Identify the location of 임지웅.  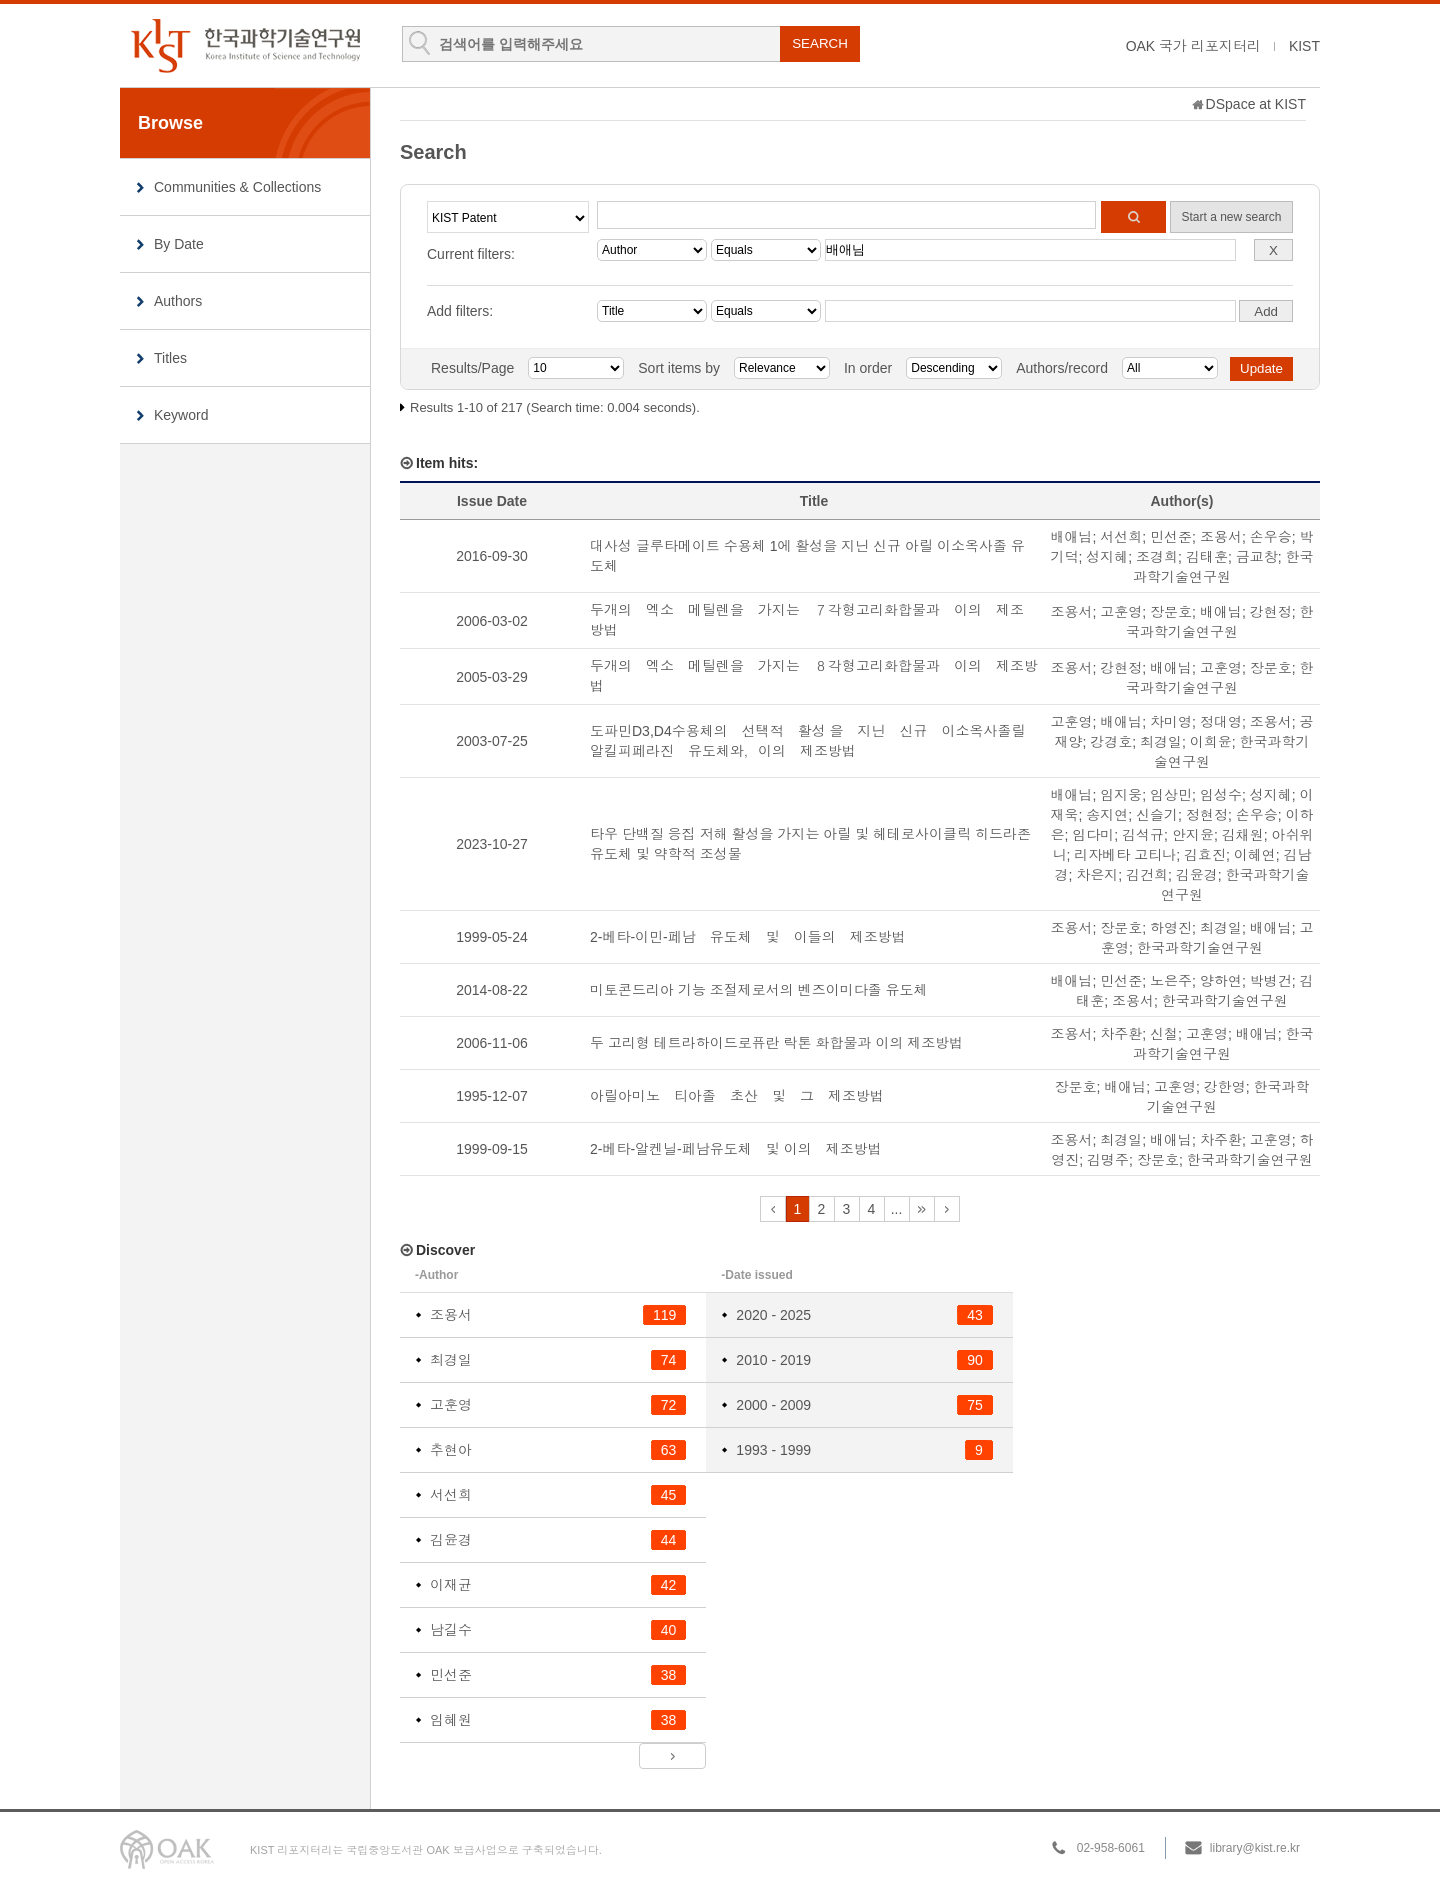
(1121, 795).